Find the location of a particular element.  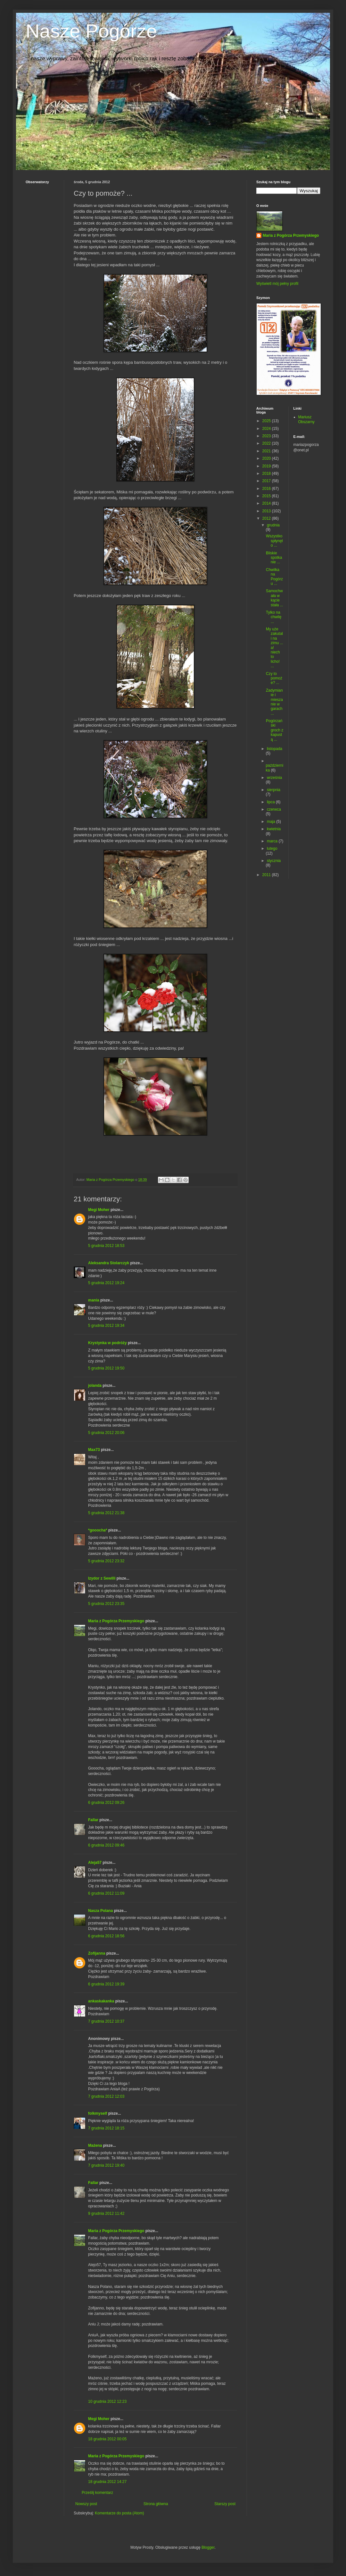

10 grudnia 2012 12:23 is located at coordinates (107, 2401).